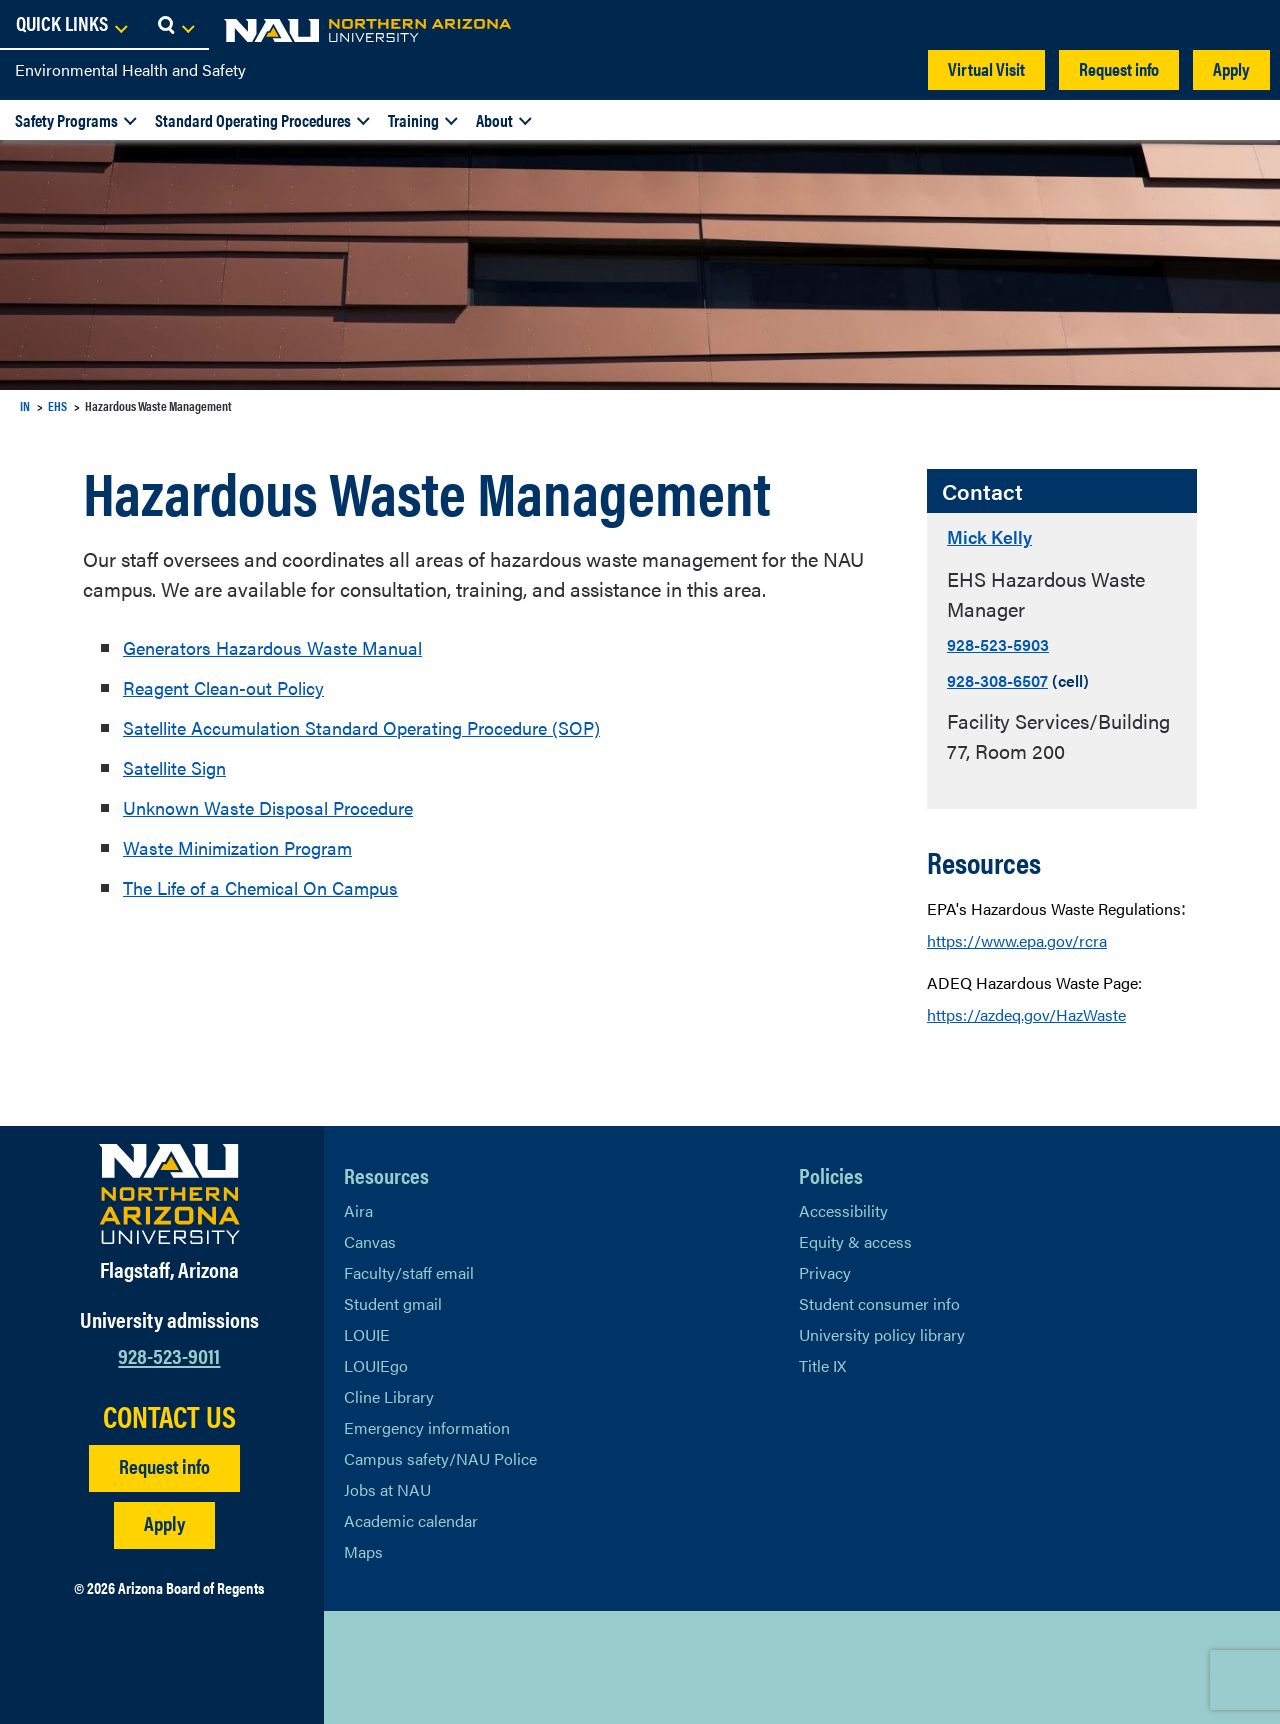 The height and width of the screenshot is (1724, 1280). Describe the element at coordinates (1119, 68) in the screenshot. I see `Request info` at that location.